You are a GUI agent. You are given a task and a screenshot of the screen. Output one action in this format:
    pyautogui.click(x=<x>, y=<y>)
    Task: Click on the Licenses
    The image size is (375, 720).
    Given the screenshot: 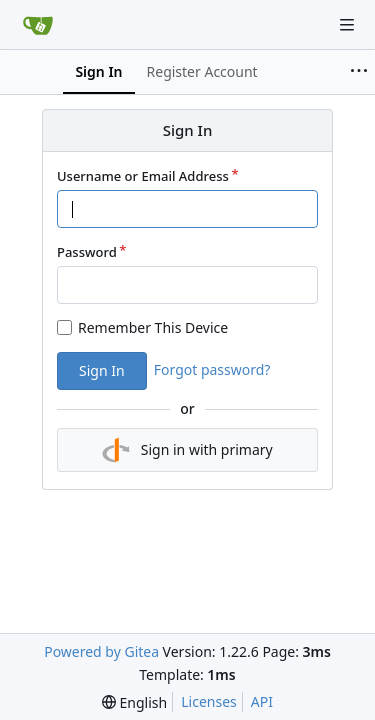 What is the action you would take?
    pyautogui.click(x=209, y=701)
    